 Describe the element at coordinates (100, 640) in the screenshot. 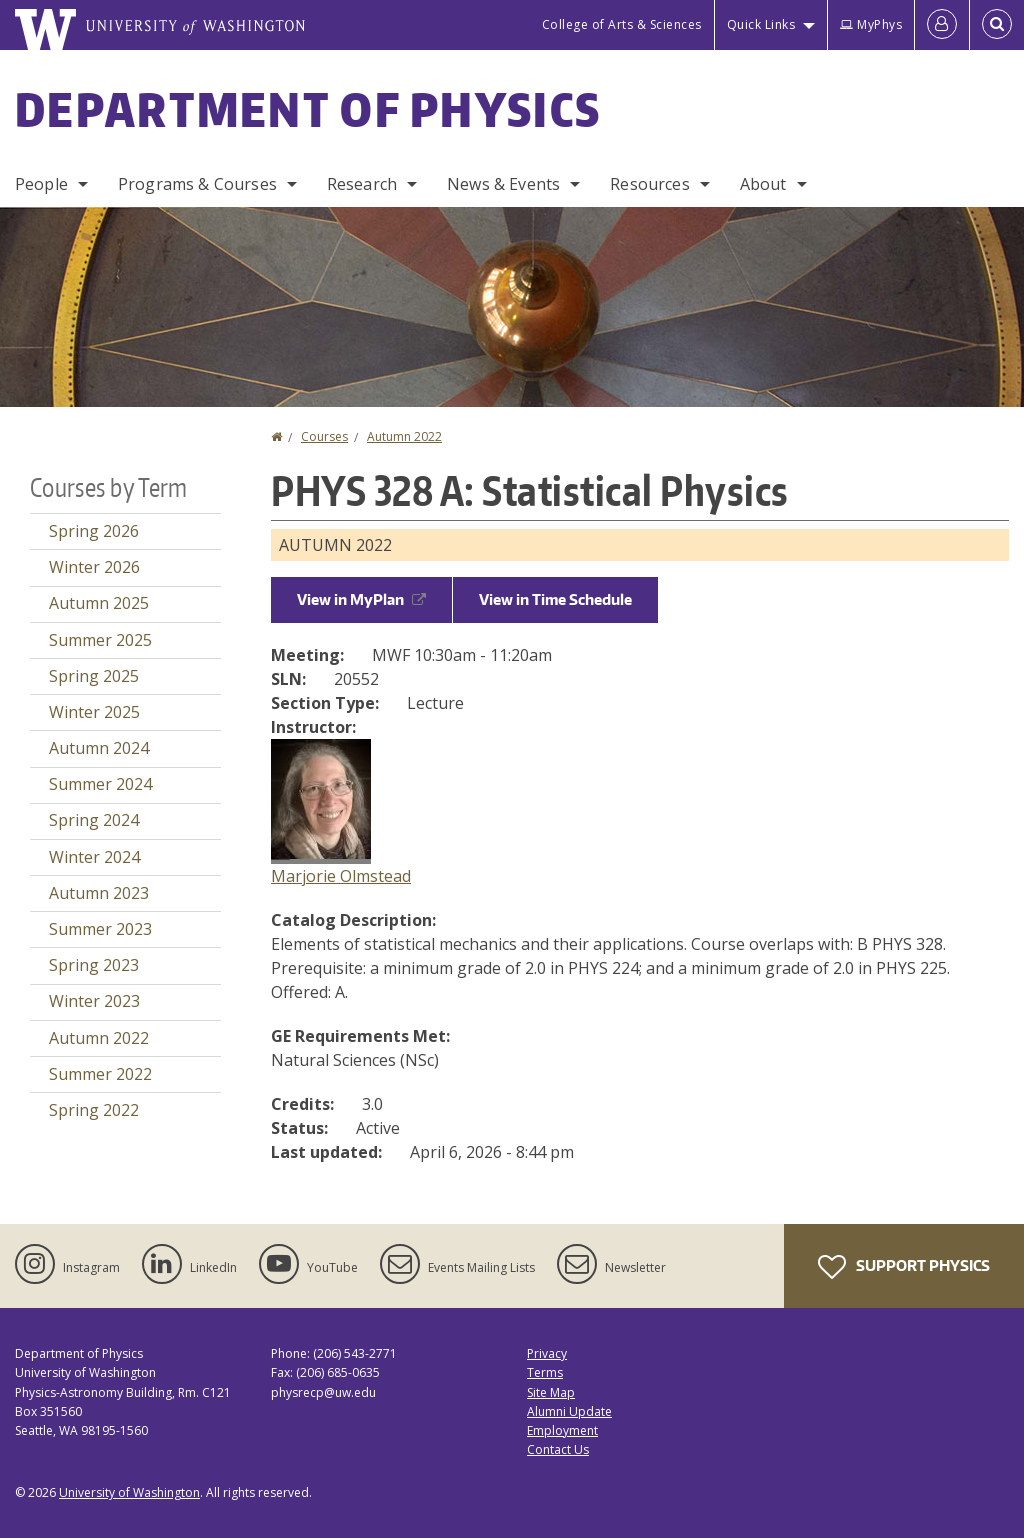

I see `Summer 2025` at that location.